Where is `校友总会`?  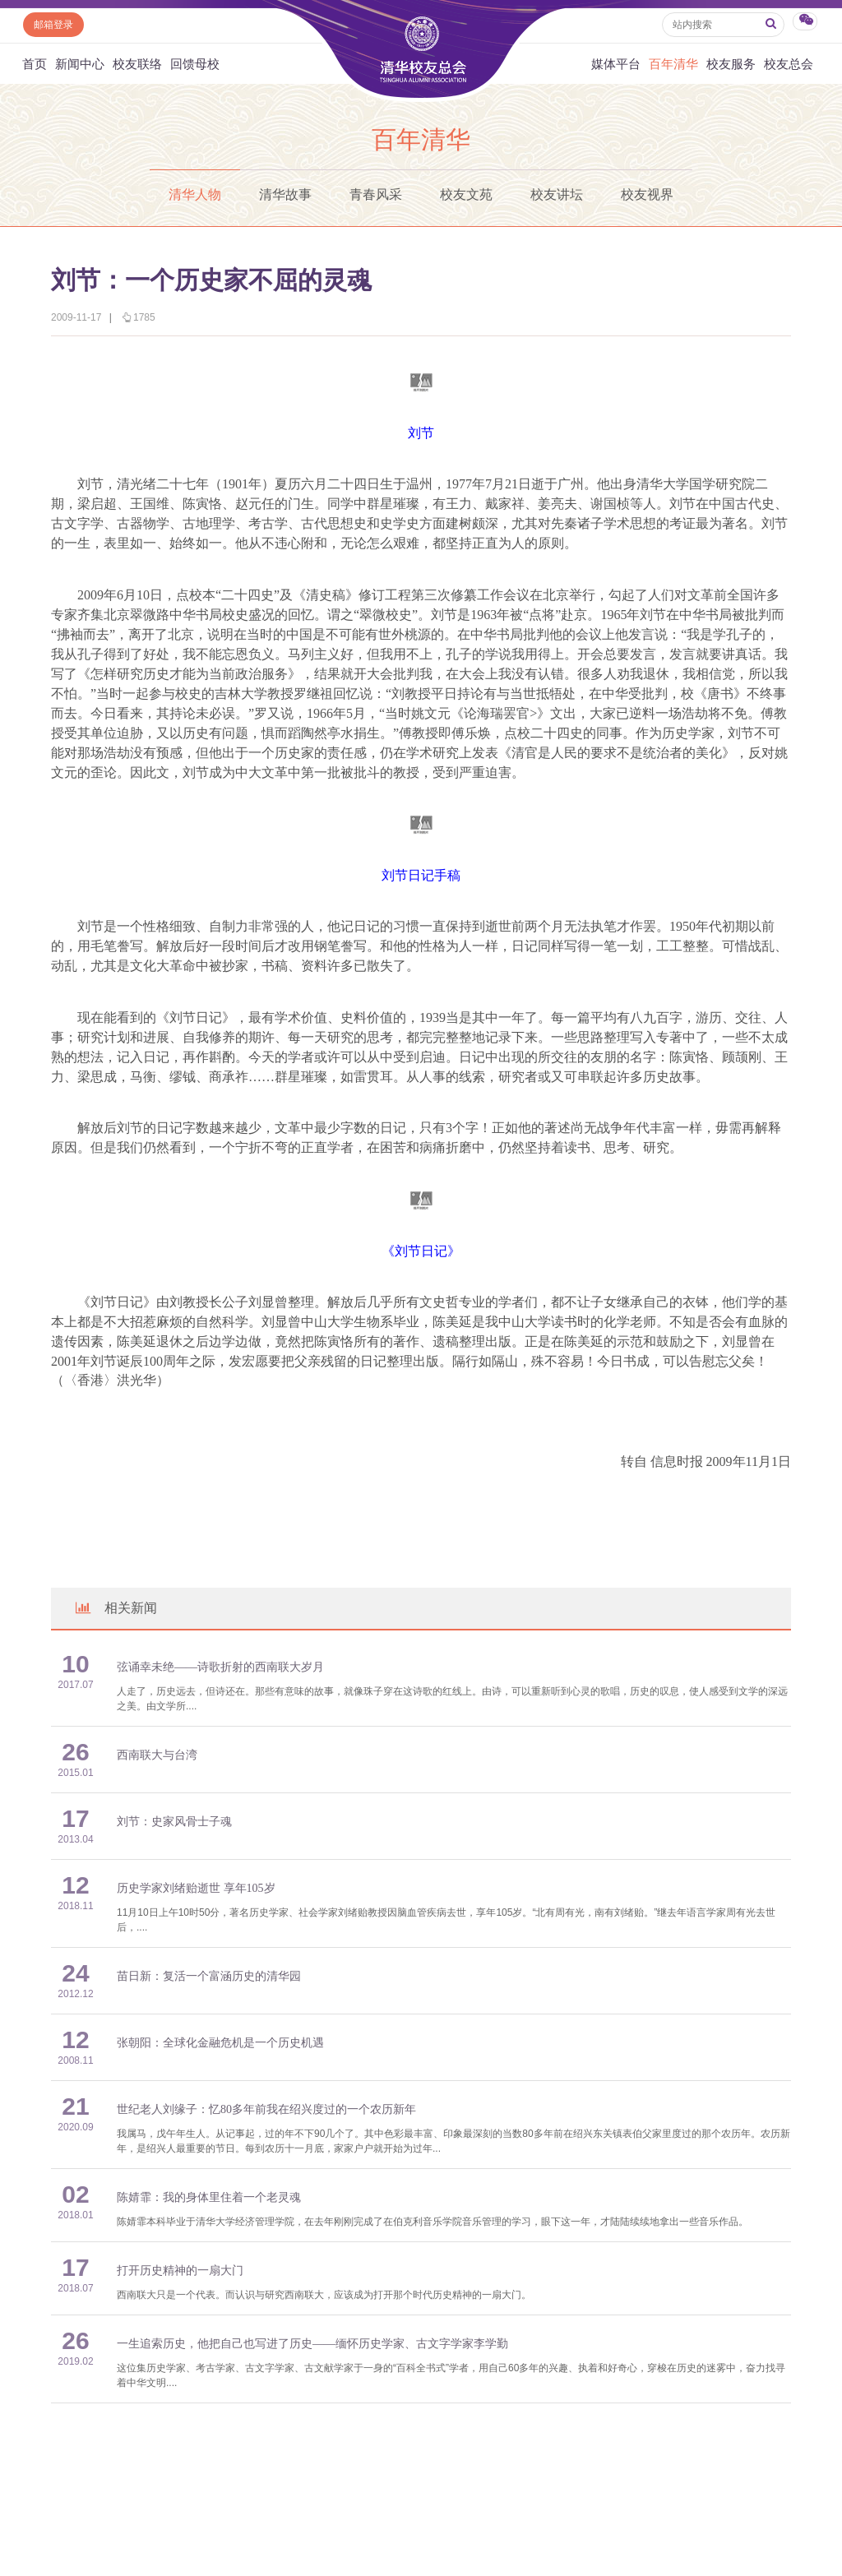 校友总会 is located at coordinates (788, 64).